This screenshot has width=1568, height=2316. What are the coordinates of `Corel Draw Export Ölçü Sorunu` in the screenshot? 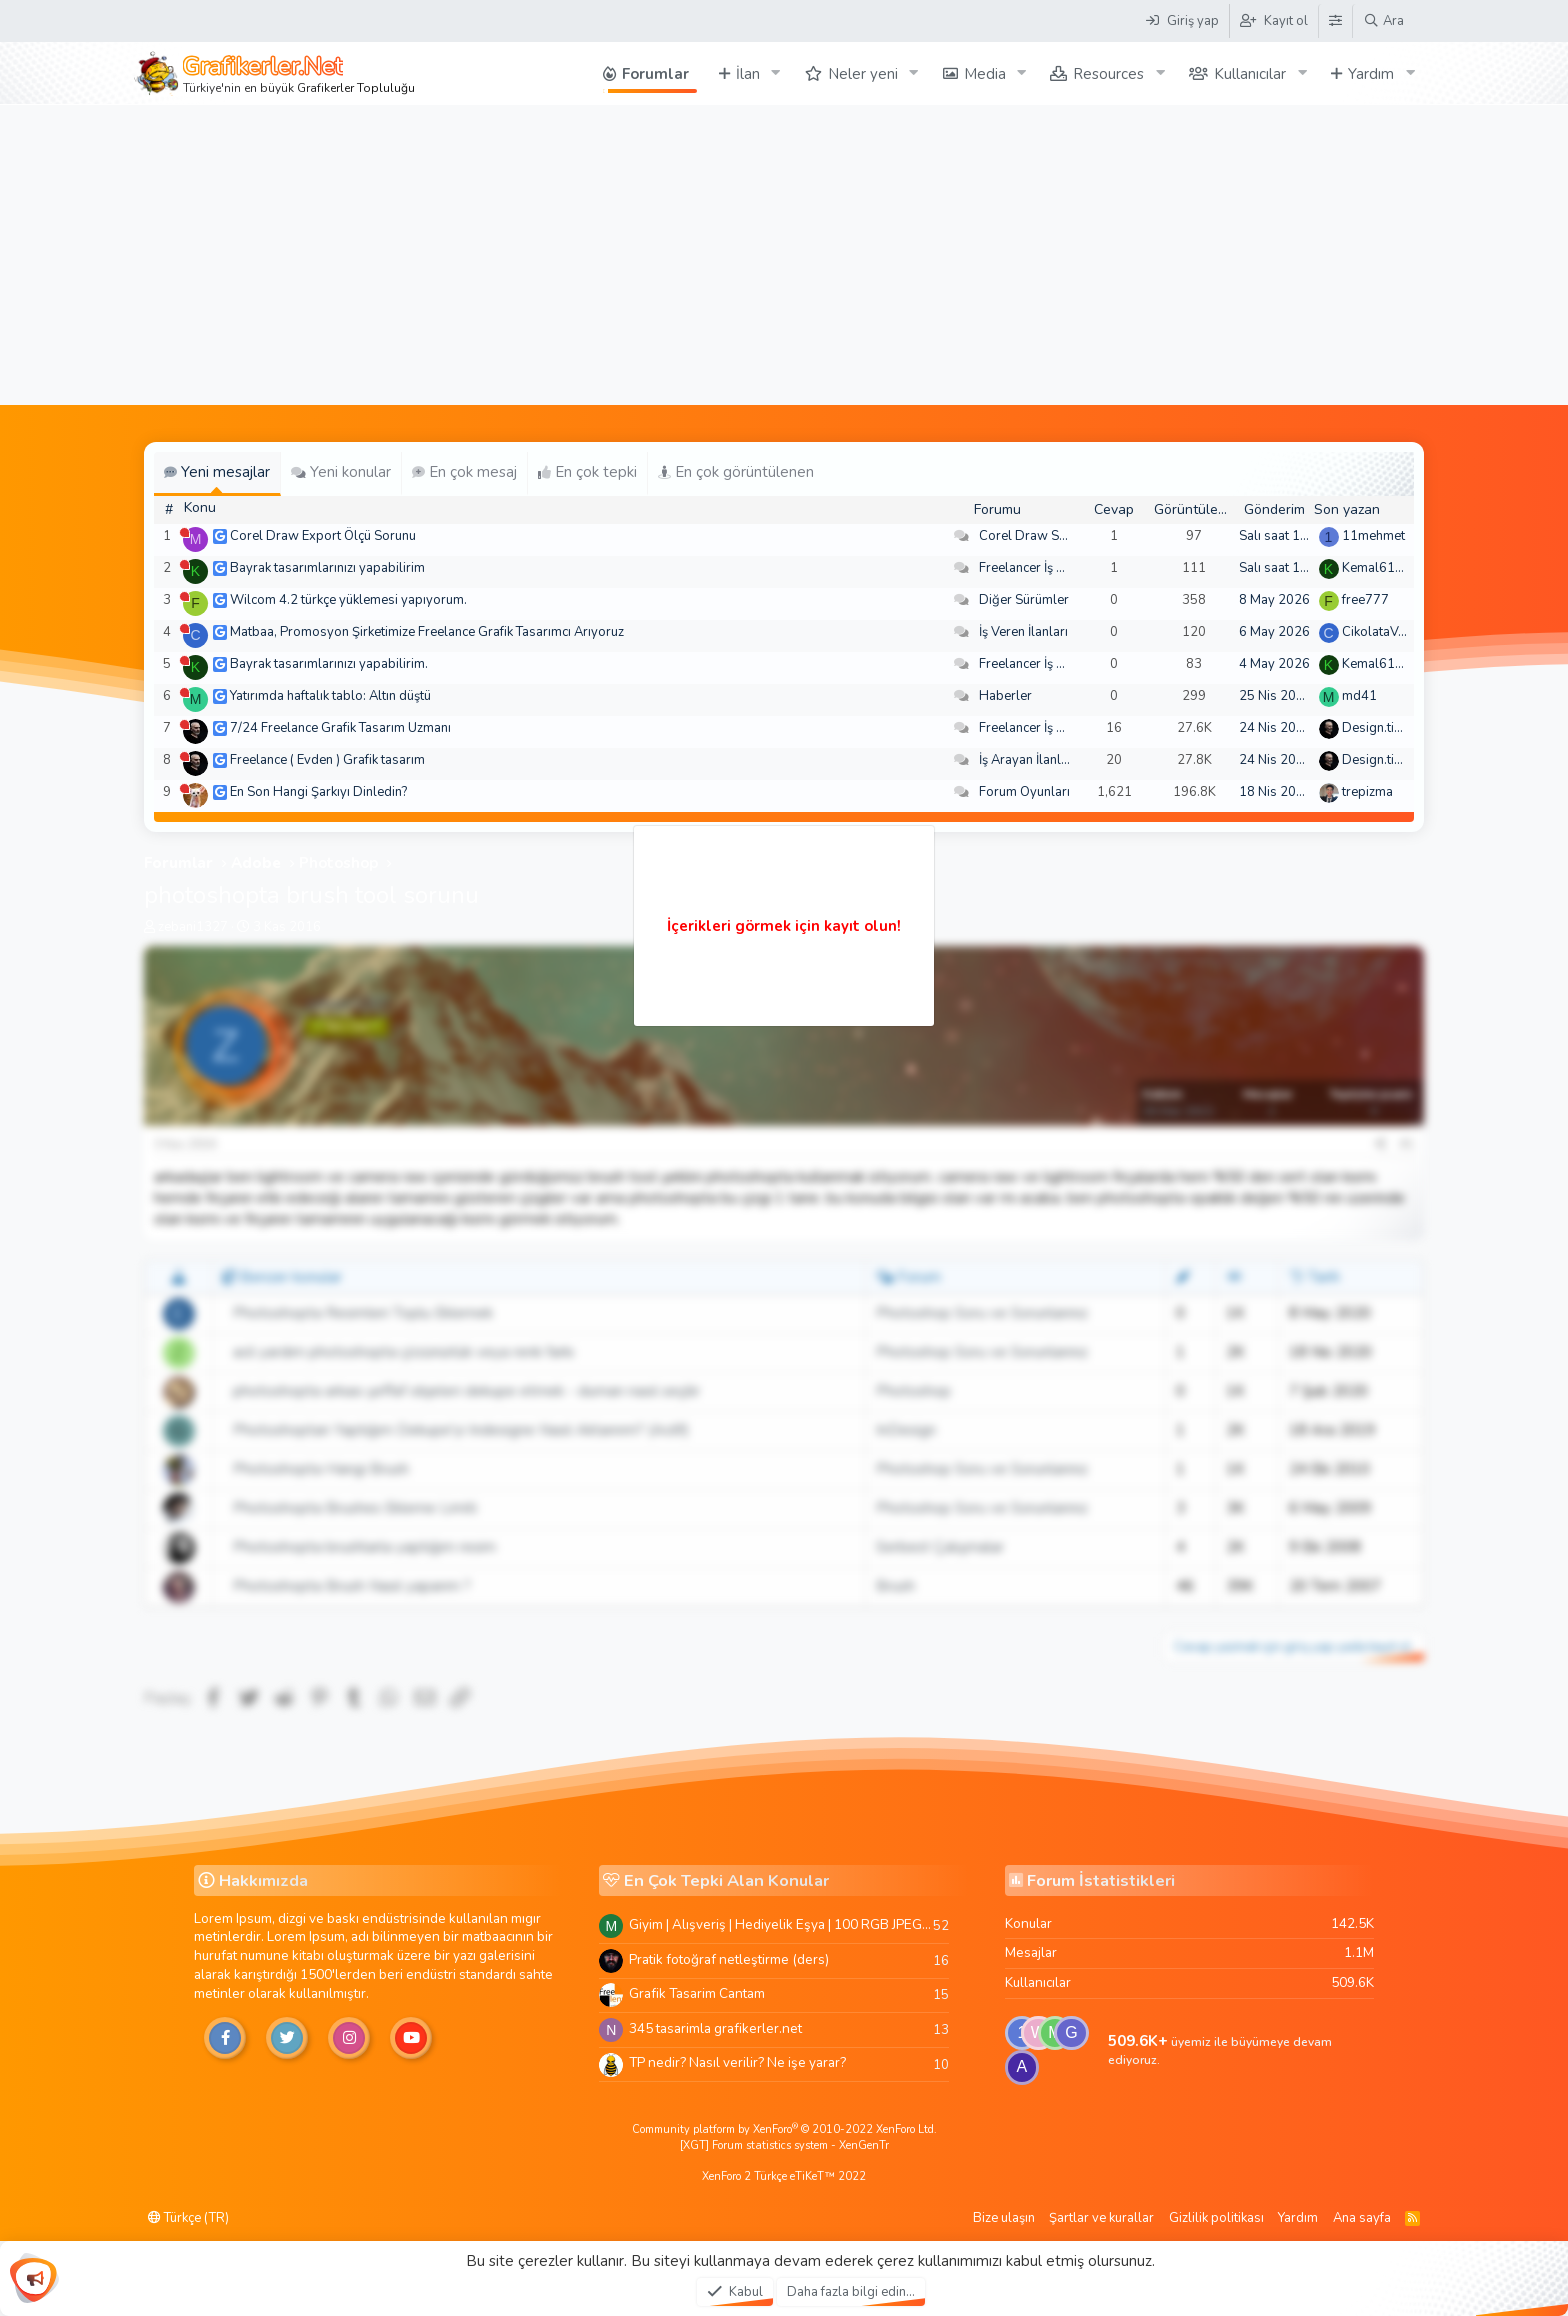 It's located at (323, 536).